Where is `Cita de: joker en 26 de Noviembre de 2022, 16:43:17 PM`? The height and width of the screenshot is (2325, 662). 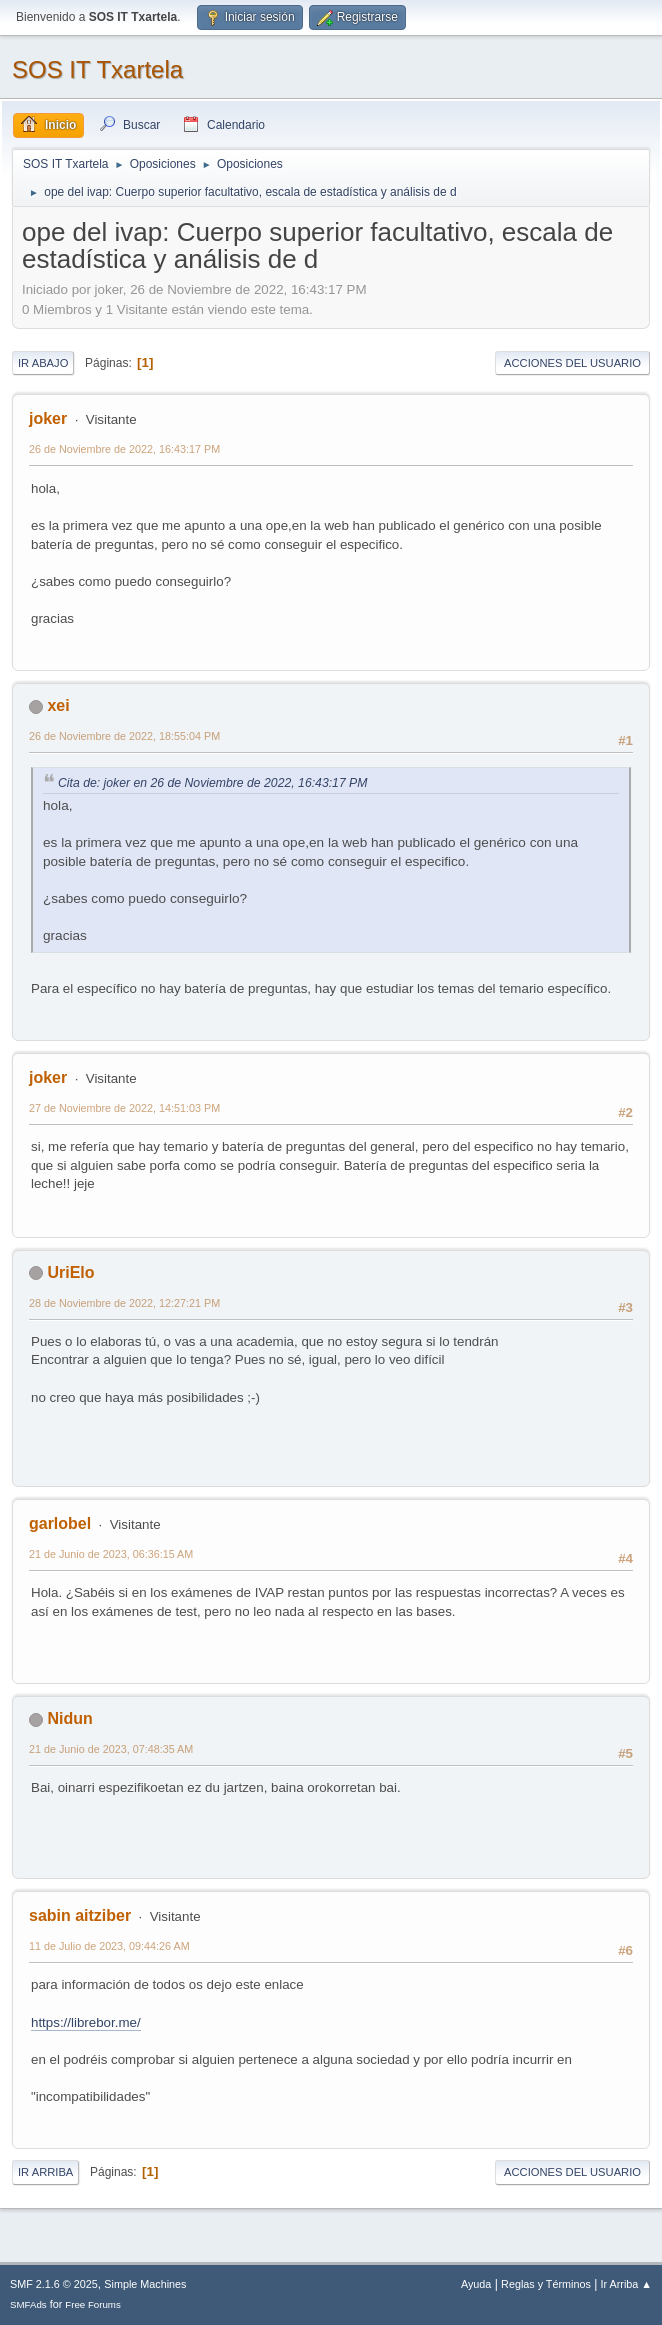 Cita de: joker en 26 de Noviembre de 2022, 16:43:17 PM is located at coordinates (212, 783).